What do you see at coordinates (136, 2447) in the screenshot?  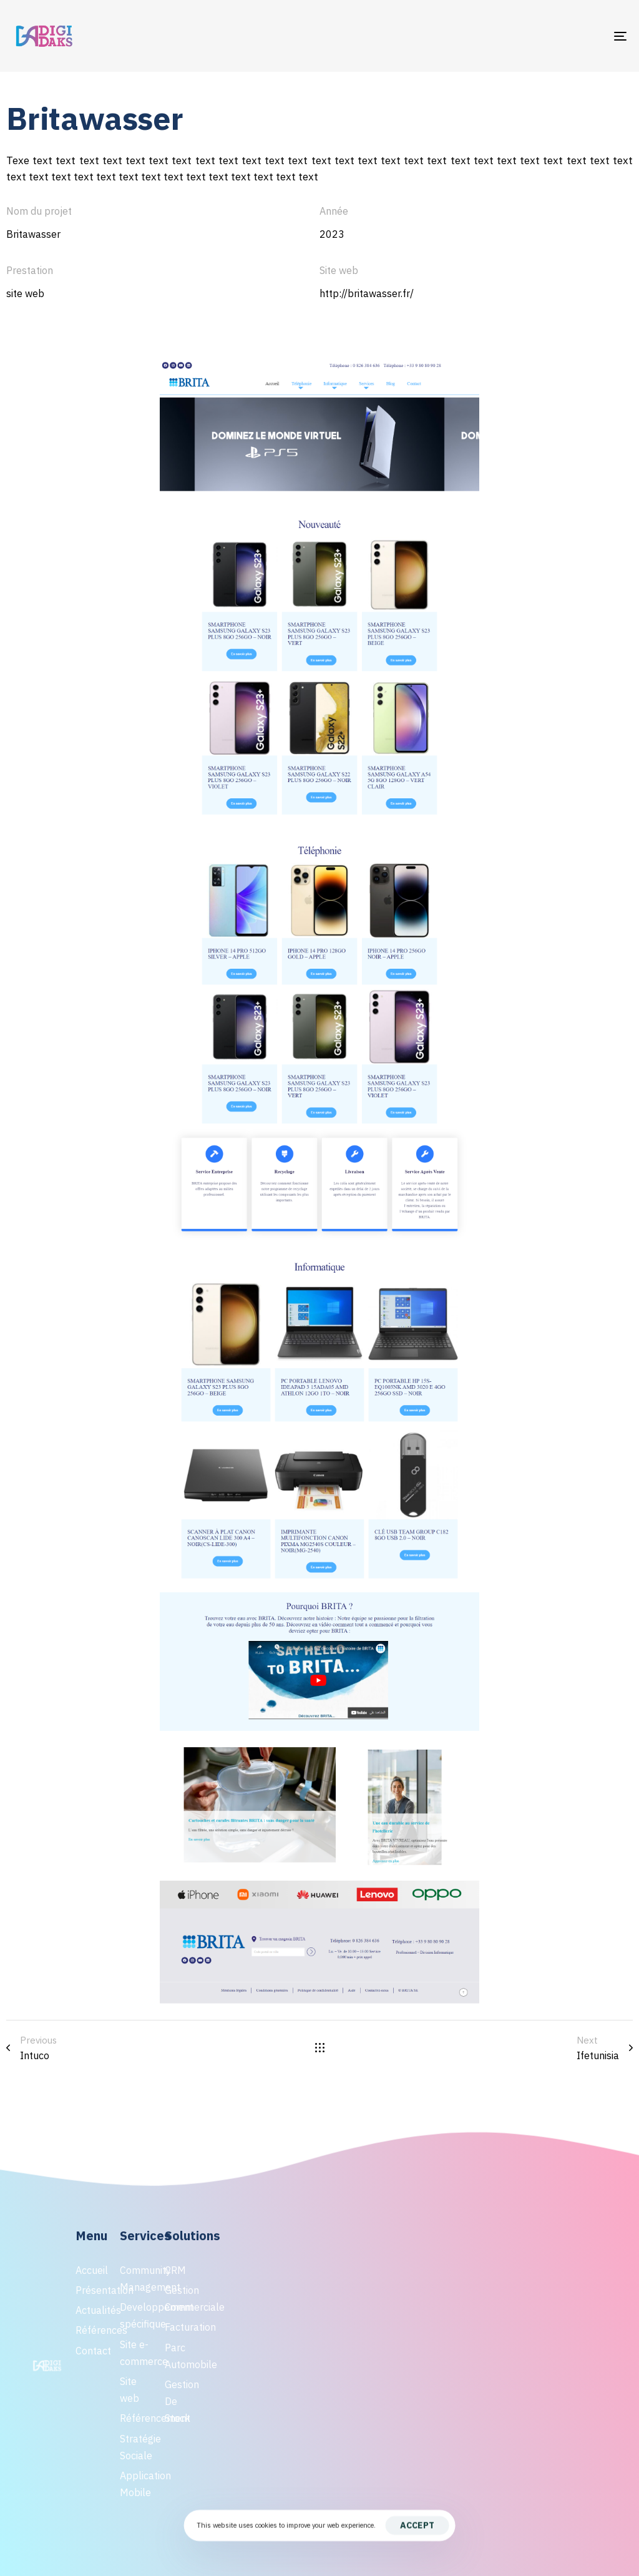 I see `Stratégie Sociale` at bounding box center [136, 2447].